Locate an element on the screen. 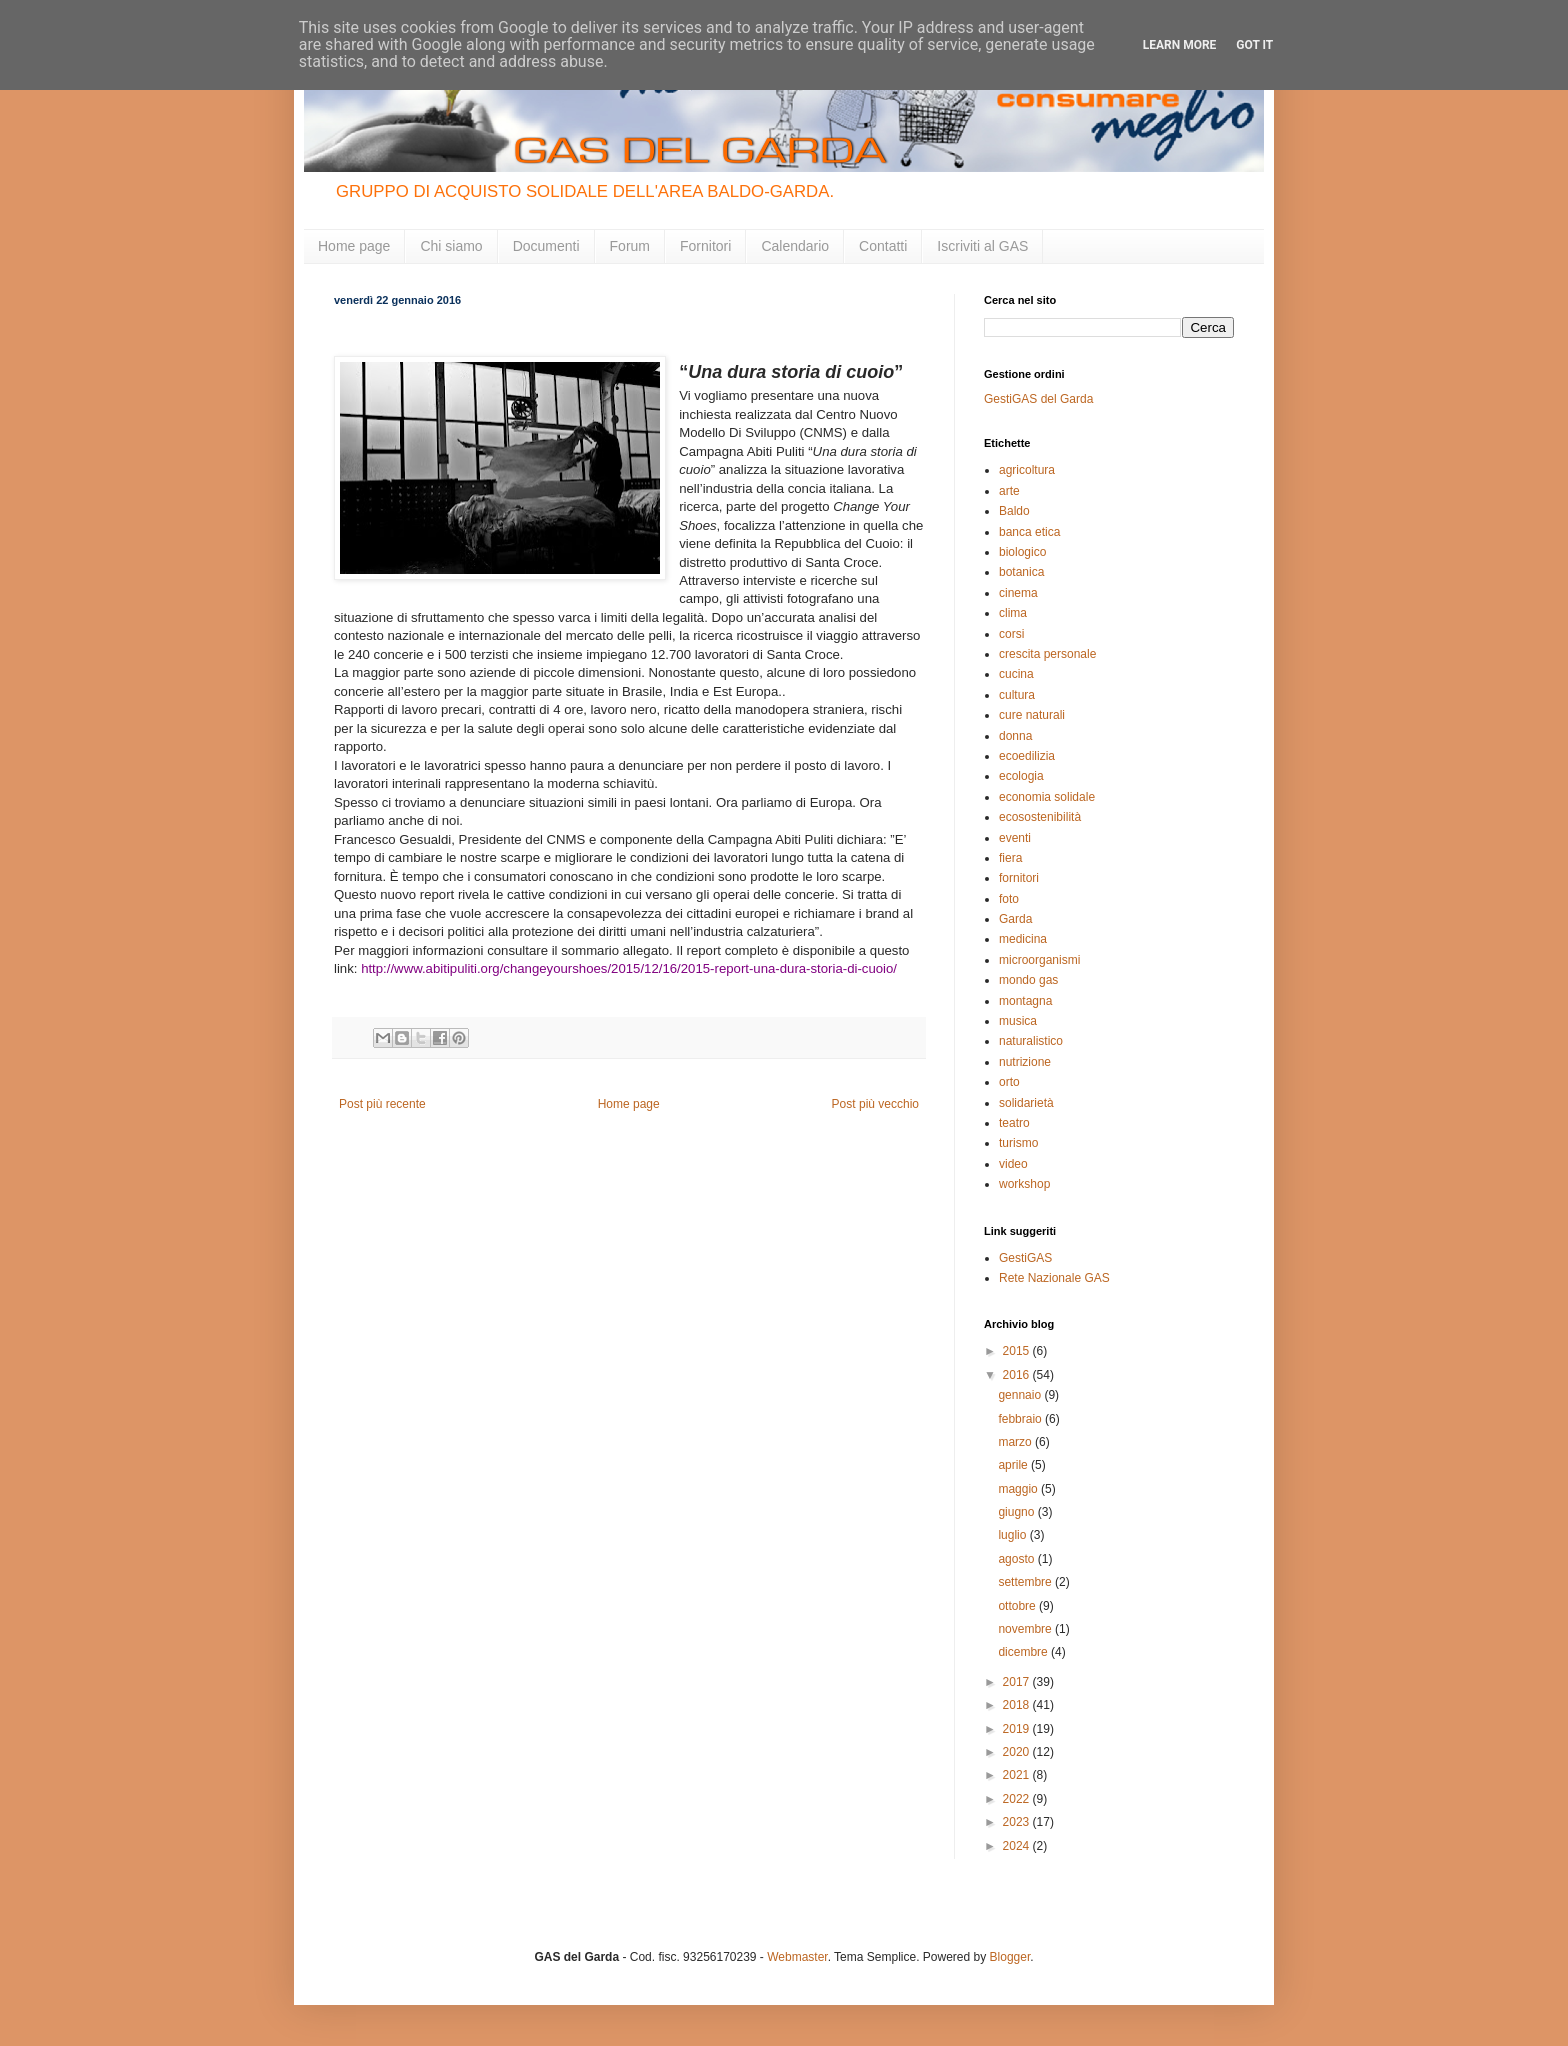 This screenshot has width=1568, height=2046. microorganismi is located at coordinates (1039, 960).